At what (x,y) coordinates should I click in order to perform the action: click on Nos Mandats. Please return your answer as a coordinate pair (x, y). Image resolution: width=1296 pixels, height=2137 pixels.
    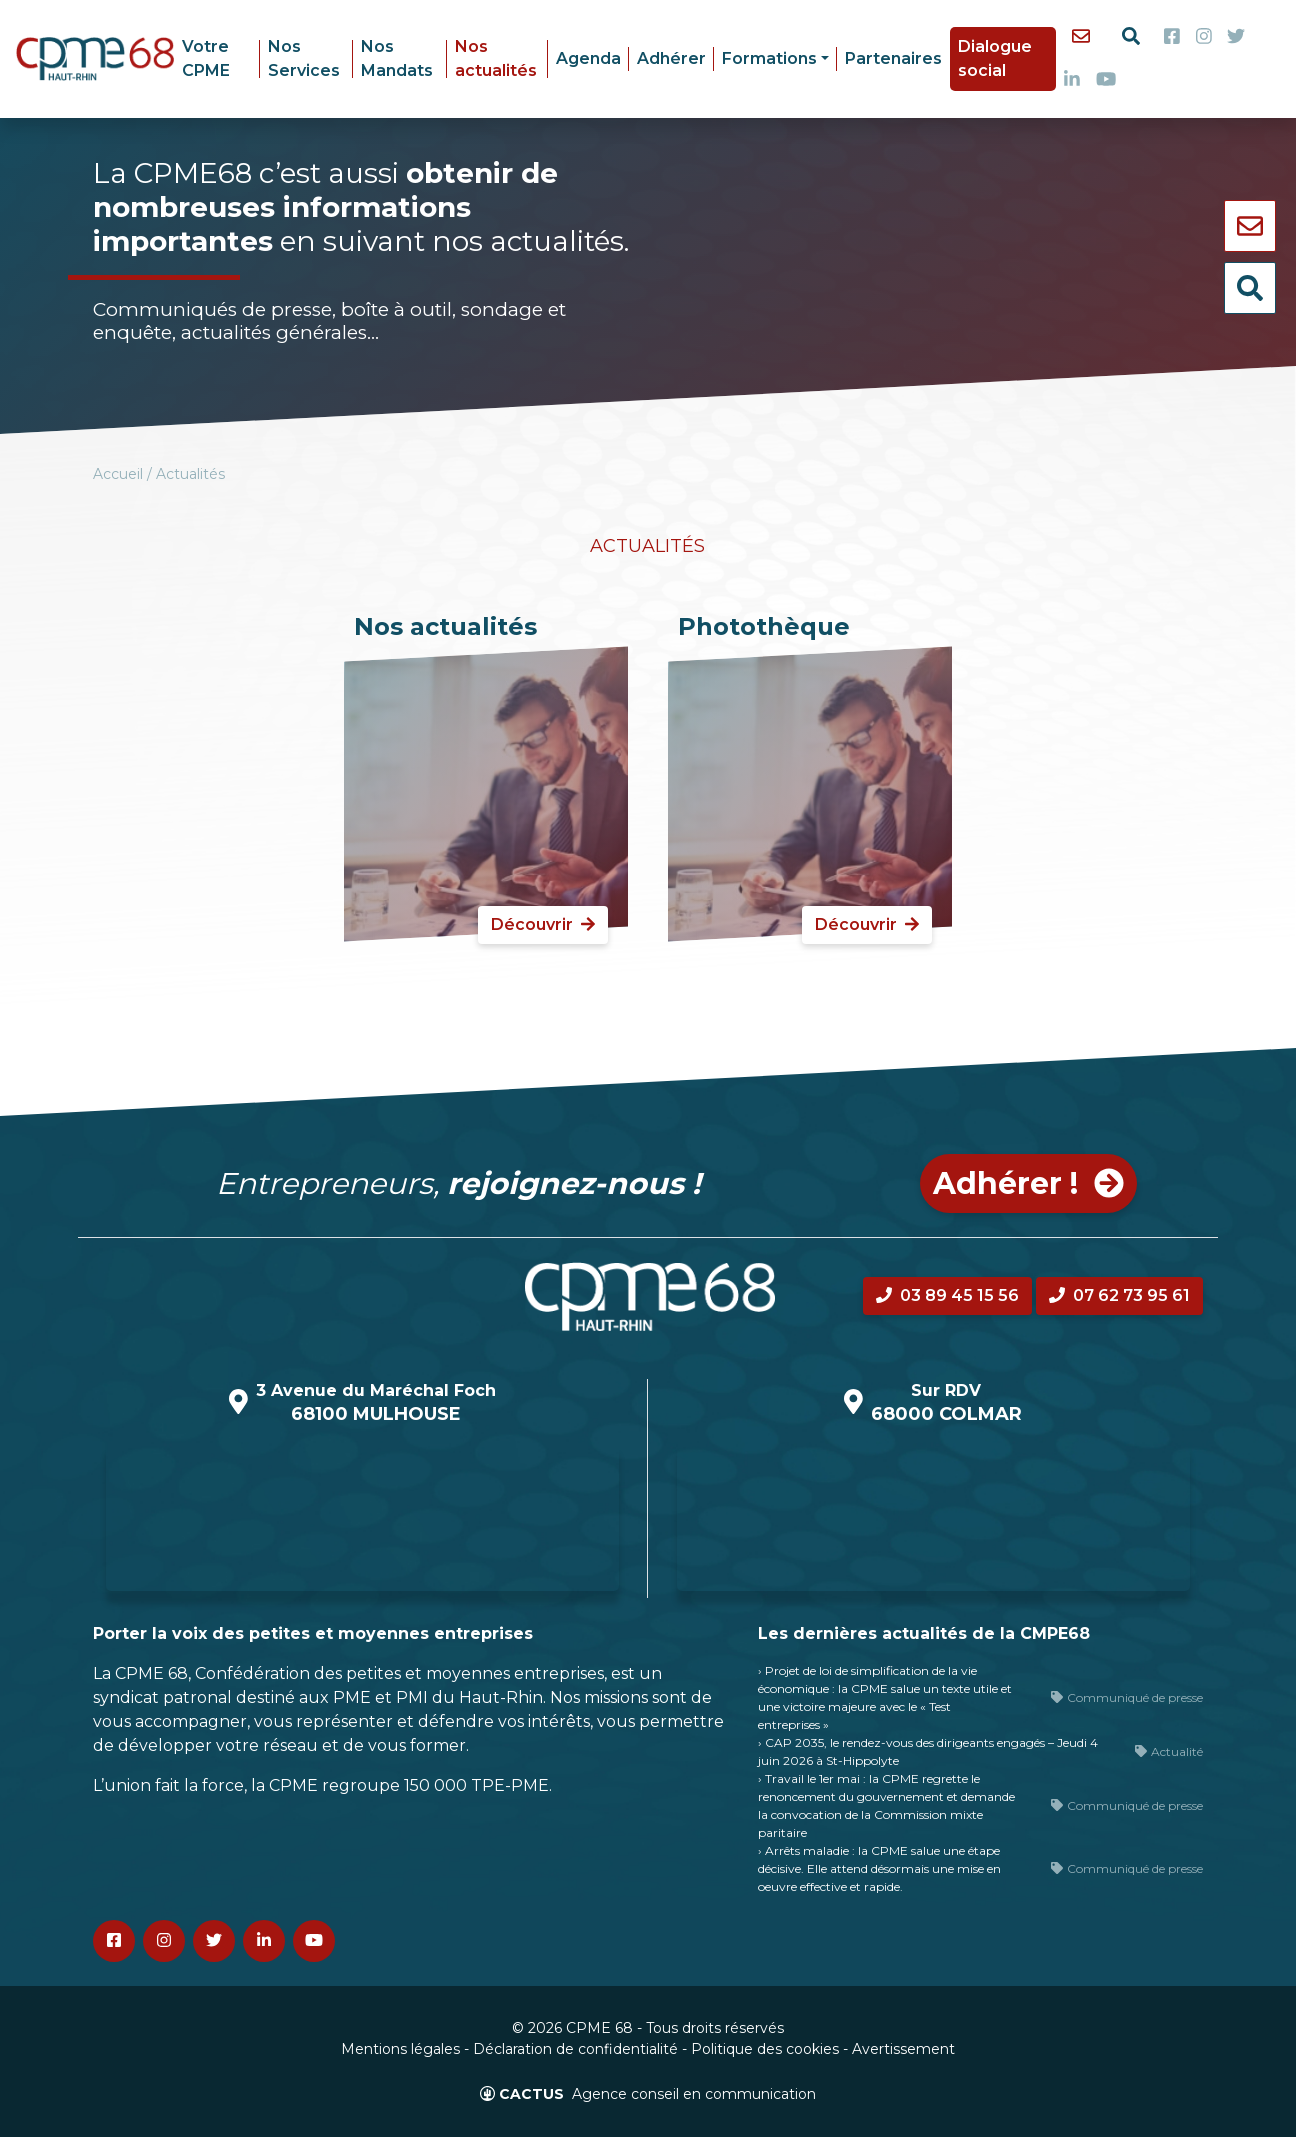
    Looking at the image, I should click on (397, 58).